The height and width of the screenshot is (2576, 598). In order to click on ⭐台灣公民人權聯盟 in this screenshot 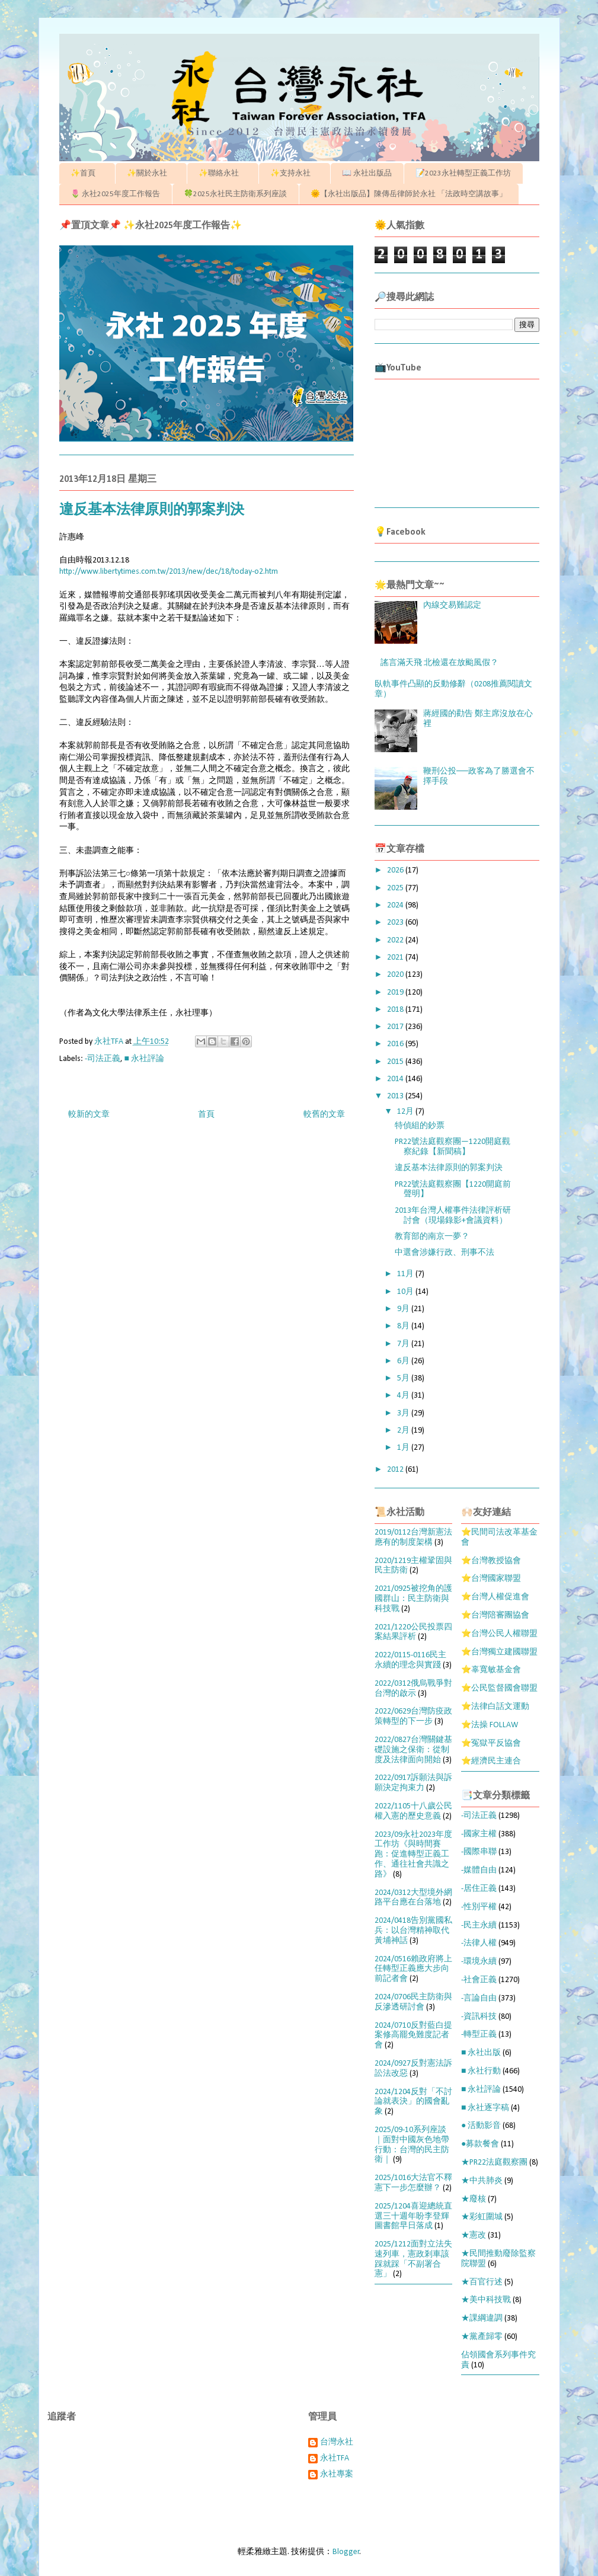, I will do `click(499, 1633)`.